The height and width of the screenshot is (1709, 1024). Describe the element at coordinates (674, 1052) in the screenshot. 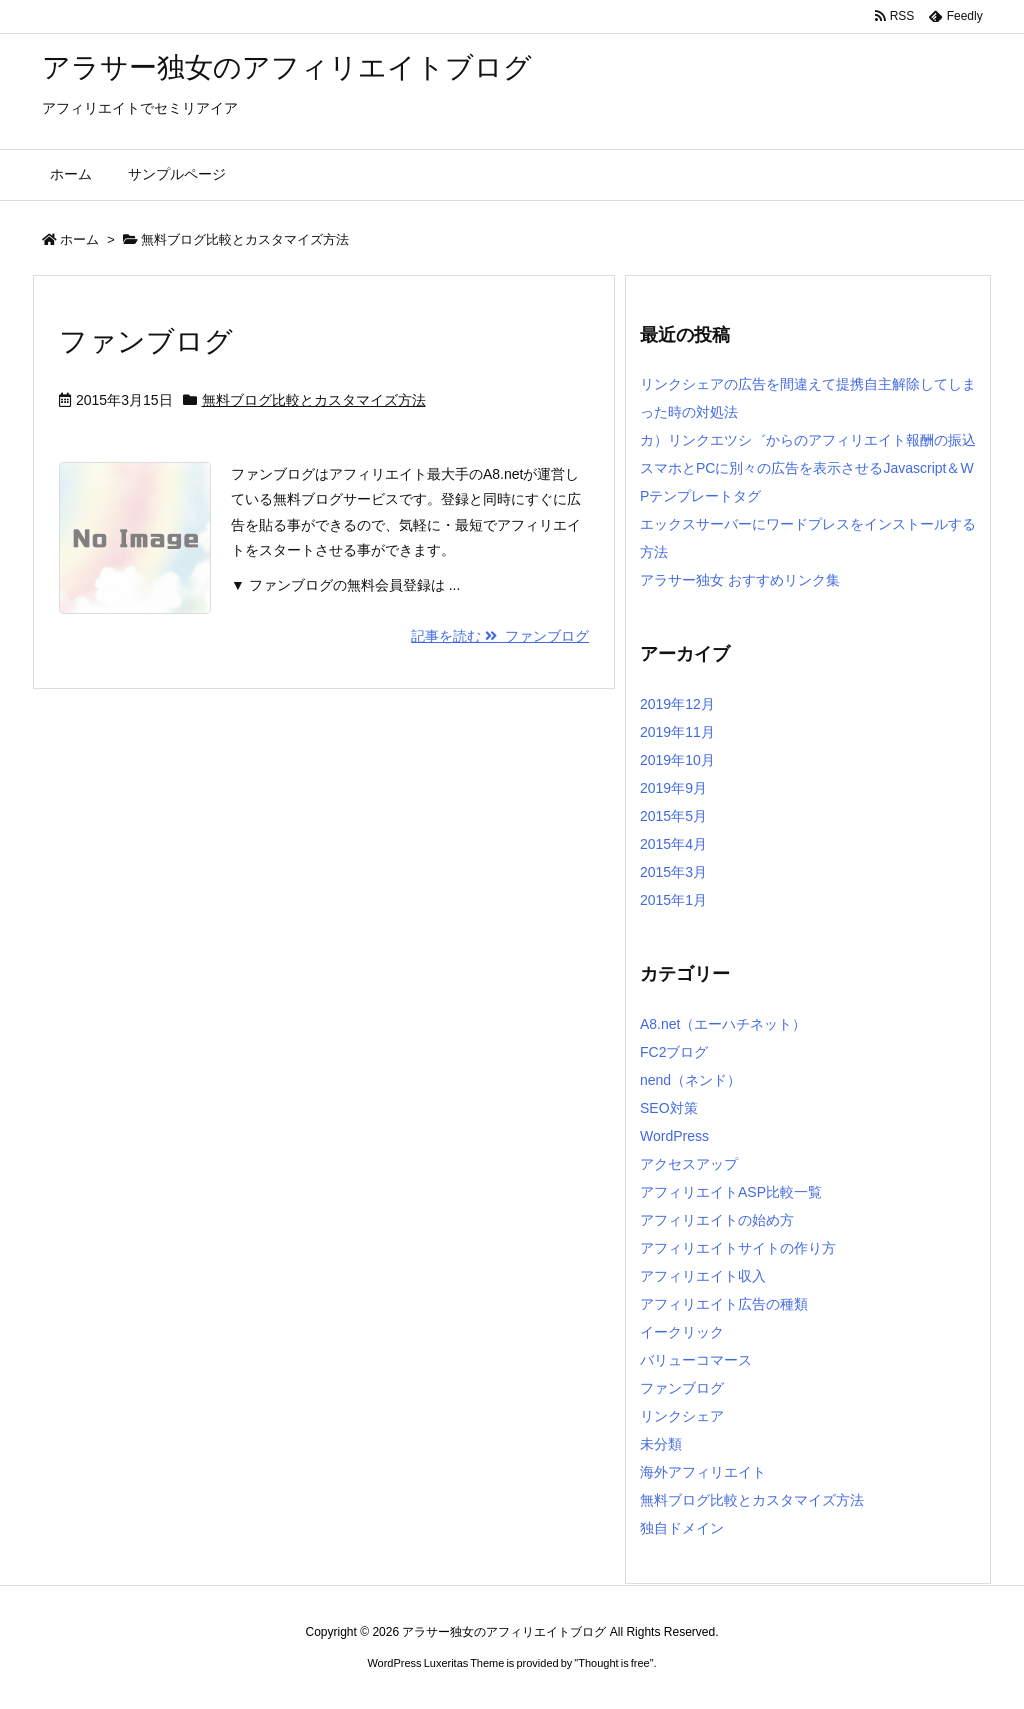

I see `FC2ブログ` at that location.